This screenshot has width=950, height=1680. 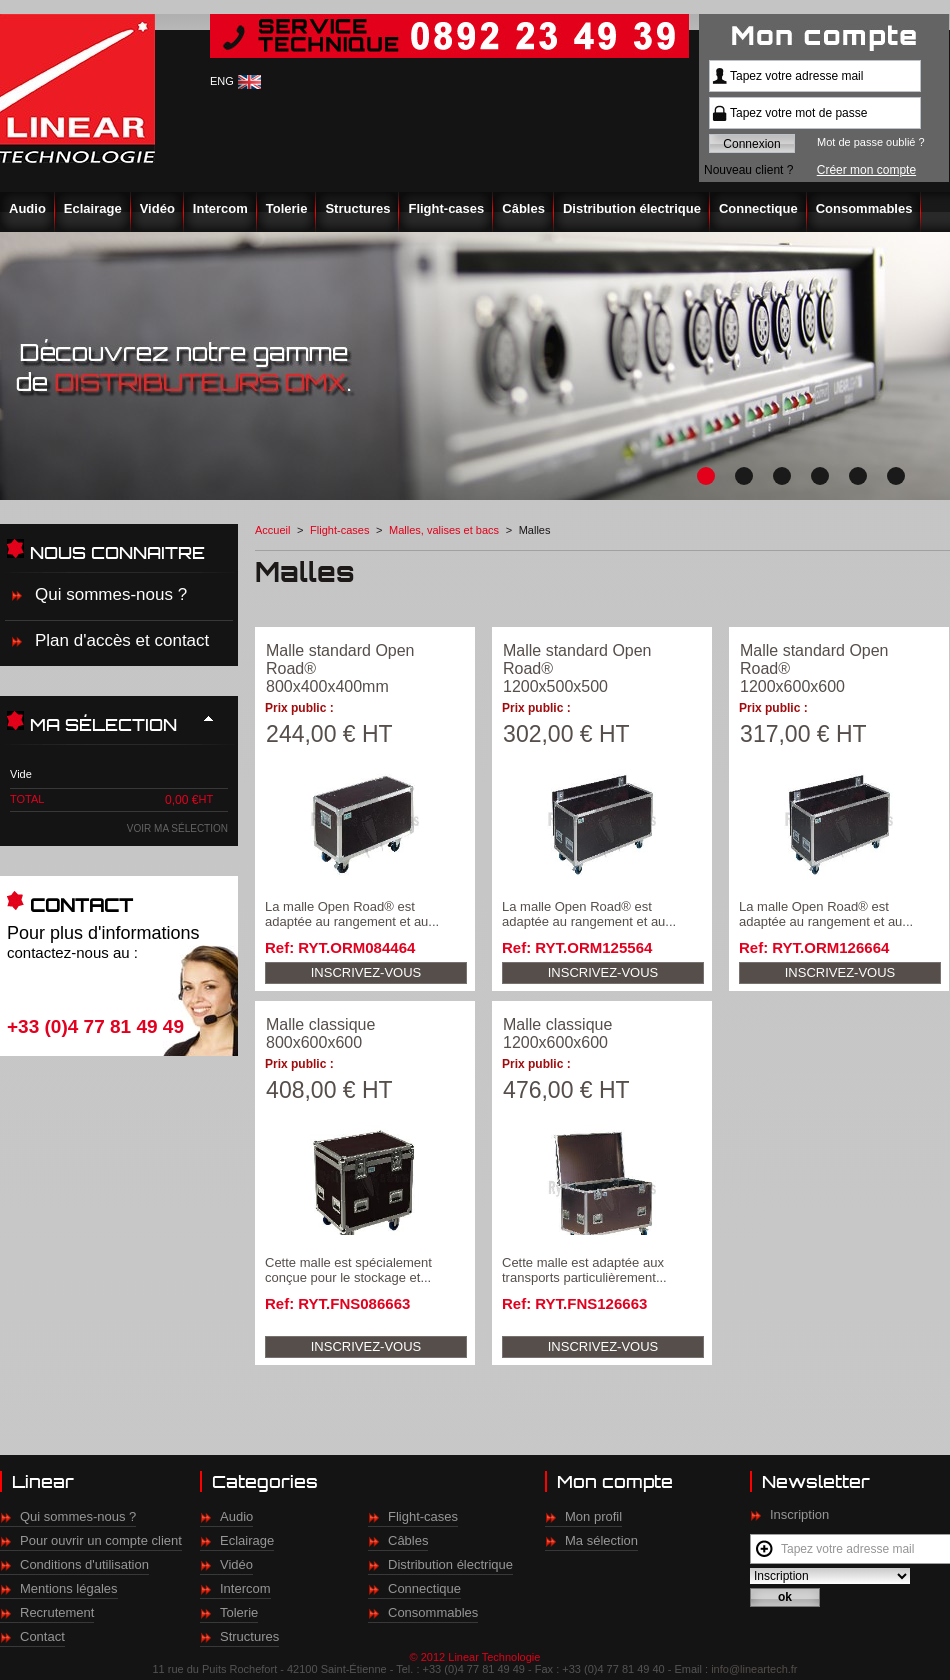 I want to click on Mot de passe oublié ?, so click(x=871, y=142).